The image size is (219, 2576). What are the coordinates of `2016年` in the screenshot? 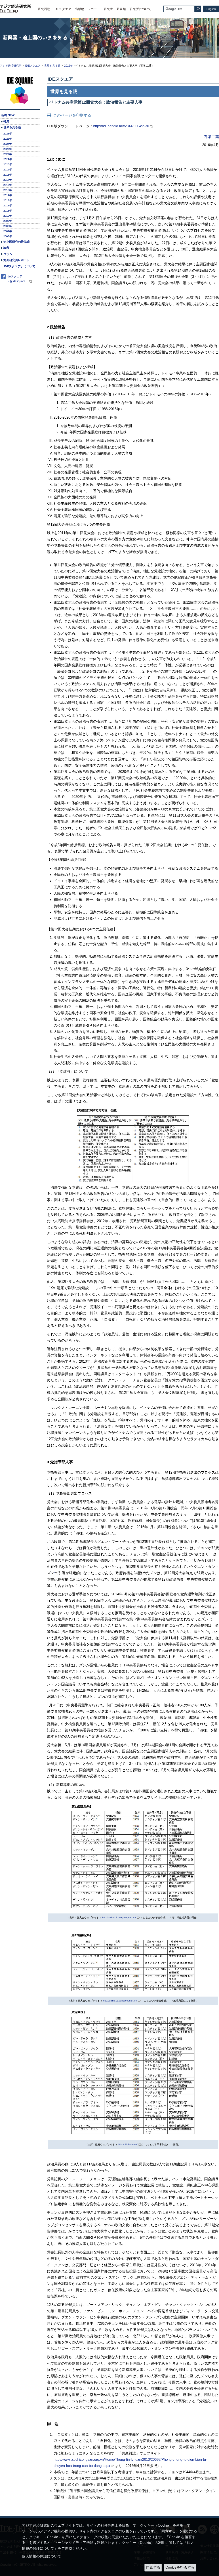 It's located at (68, 65).